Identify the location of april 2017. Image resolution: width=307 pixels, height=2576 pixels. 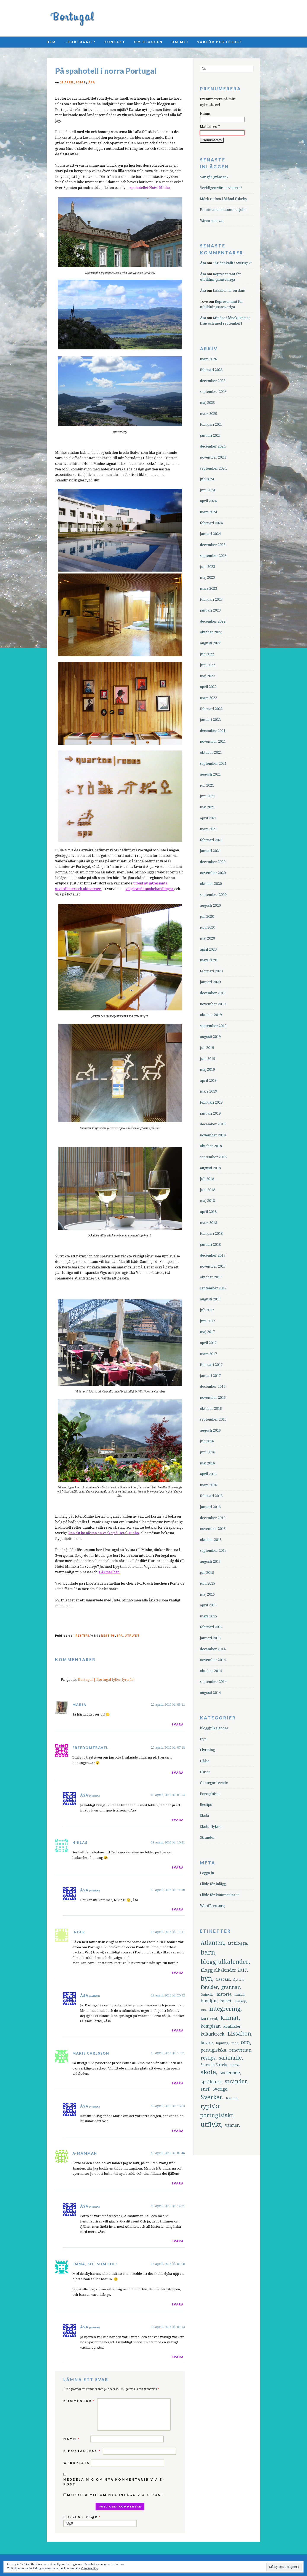
(208, 1343).